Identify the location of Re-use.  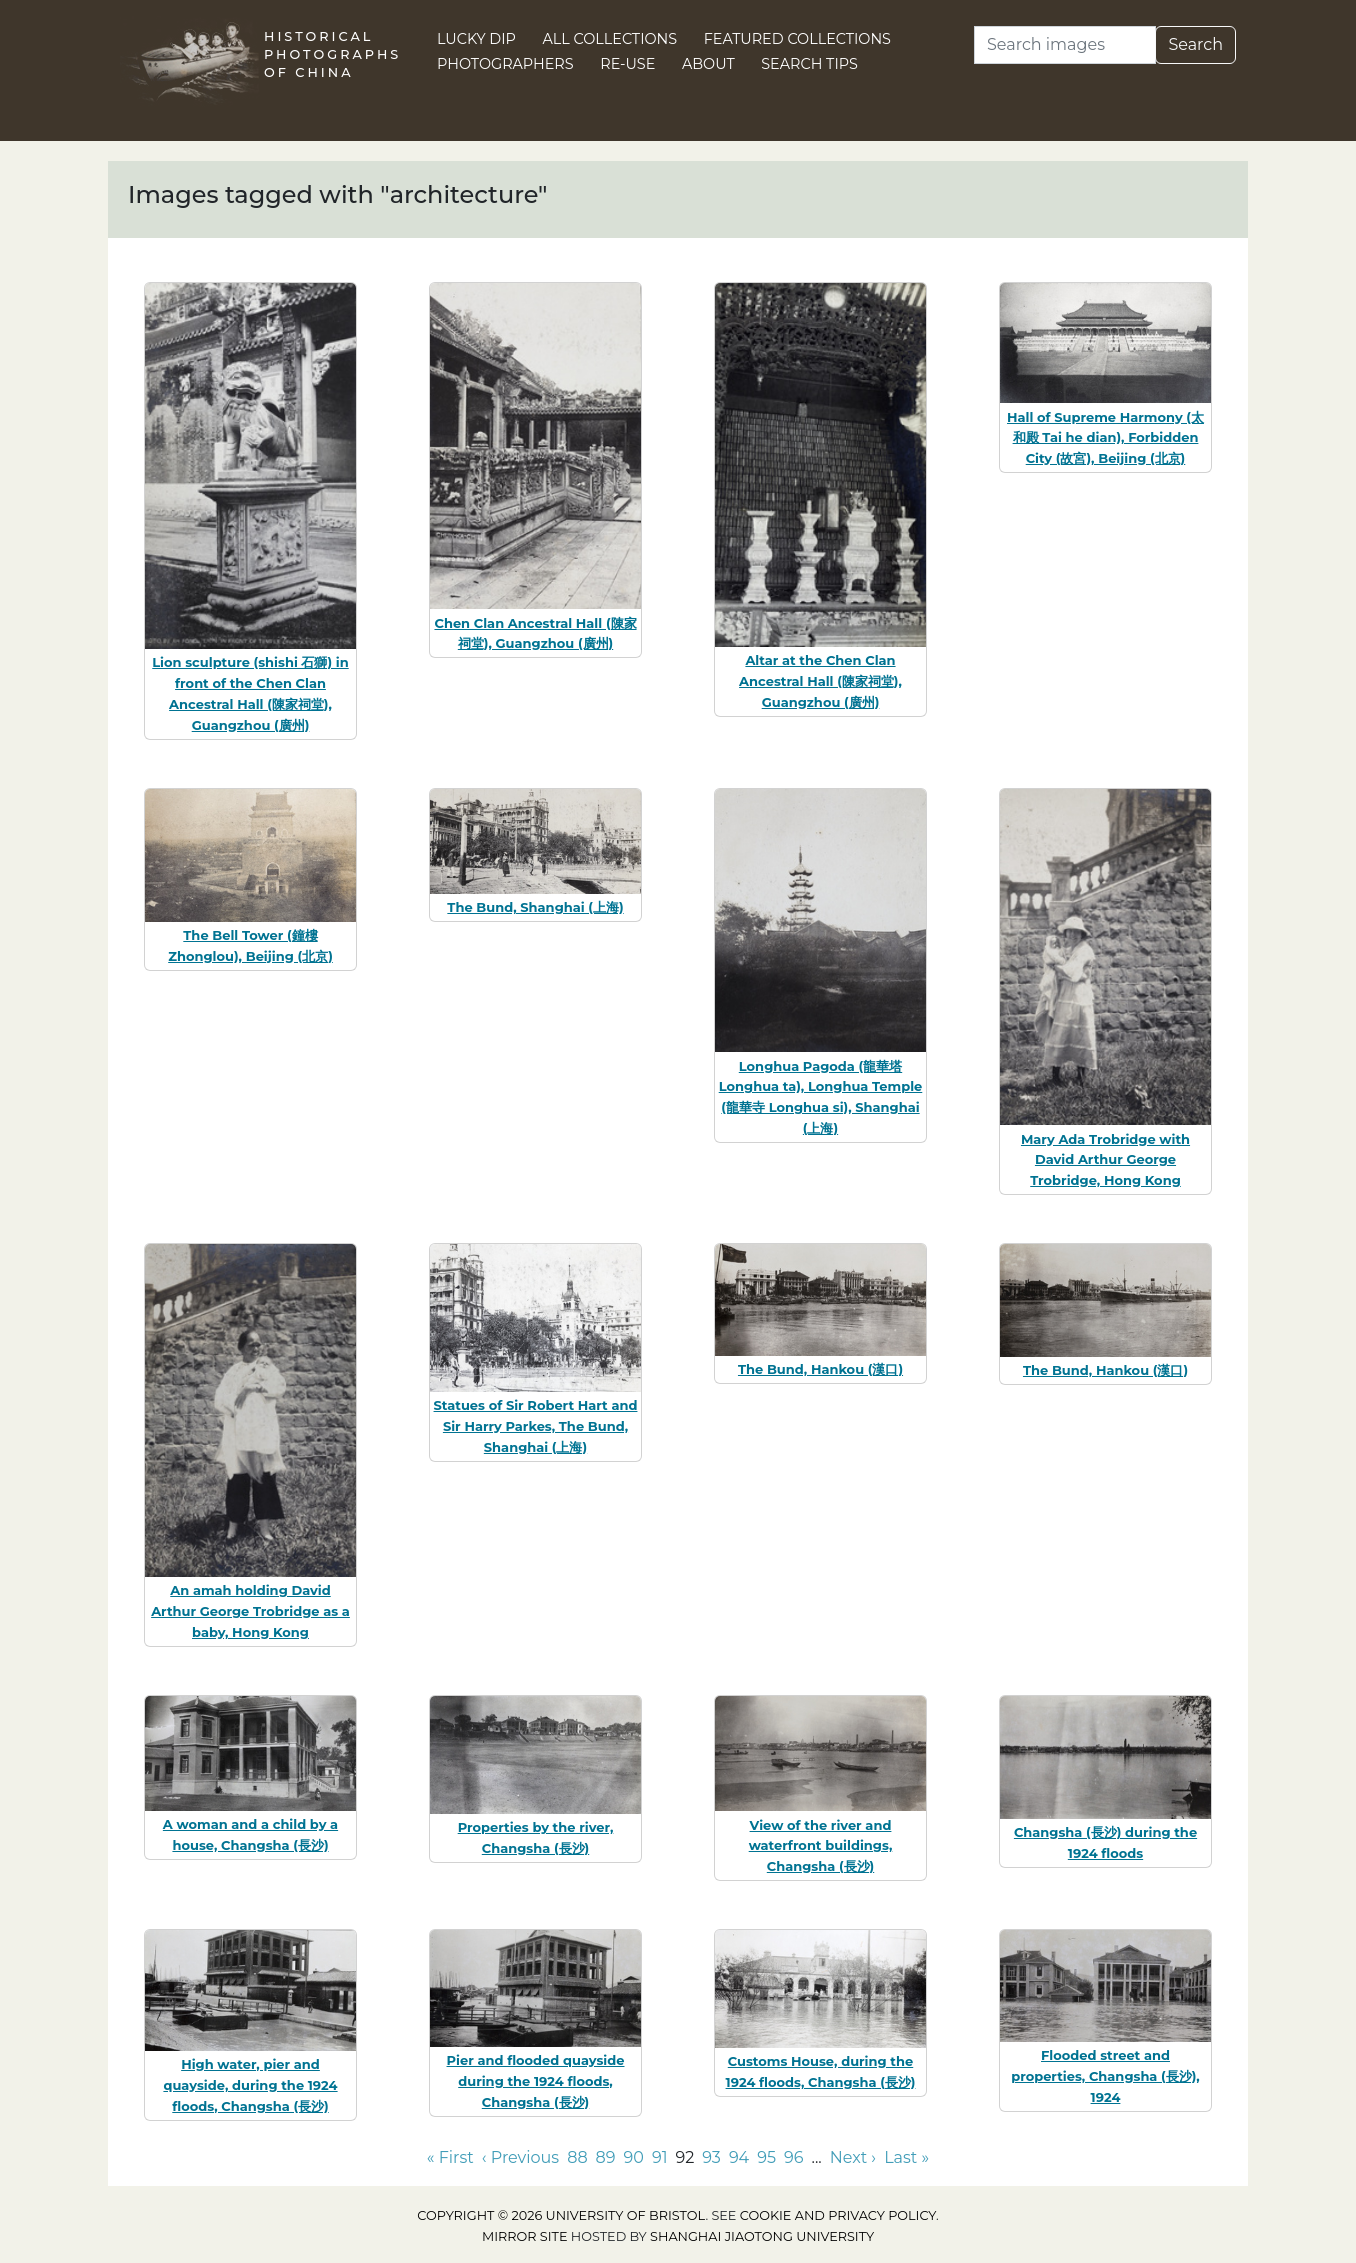
(627, 64).